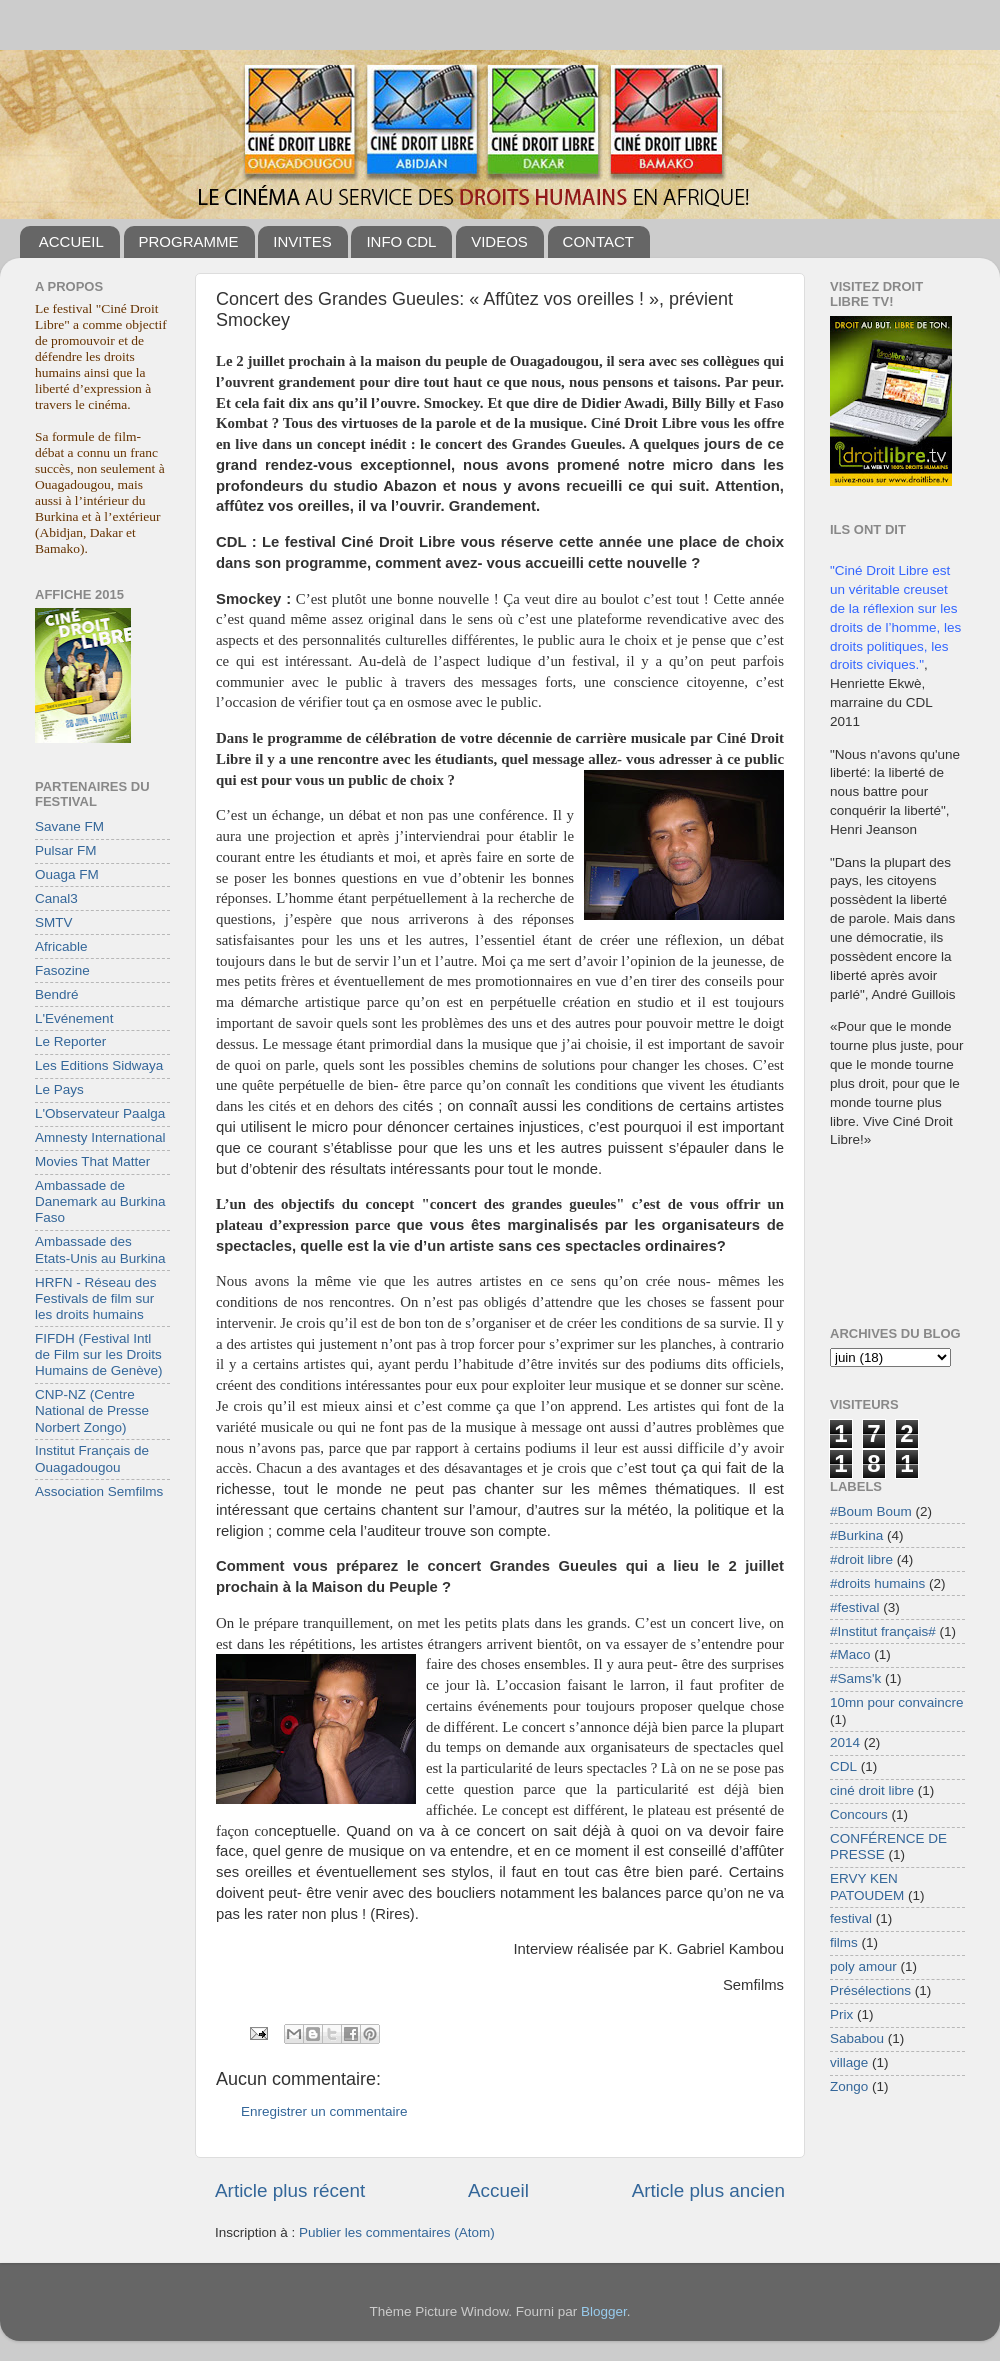 Image resolution: width=1000 pixels, height=2361 pixels. I want to click on 2014, so click(845, 1742).